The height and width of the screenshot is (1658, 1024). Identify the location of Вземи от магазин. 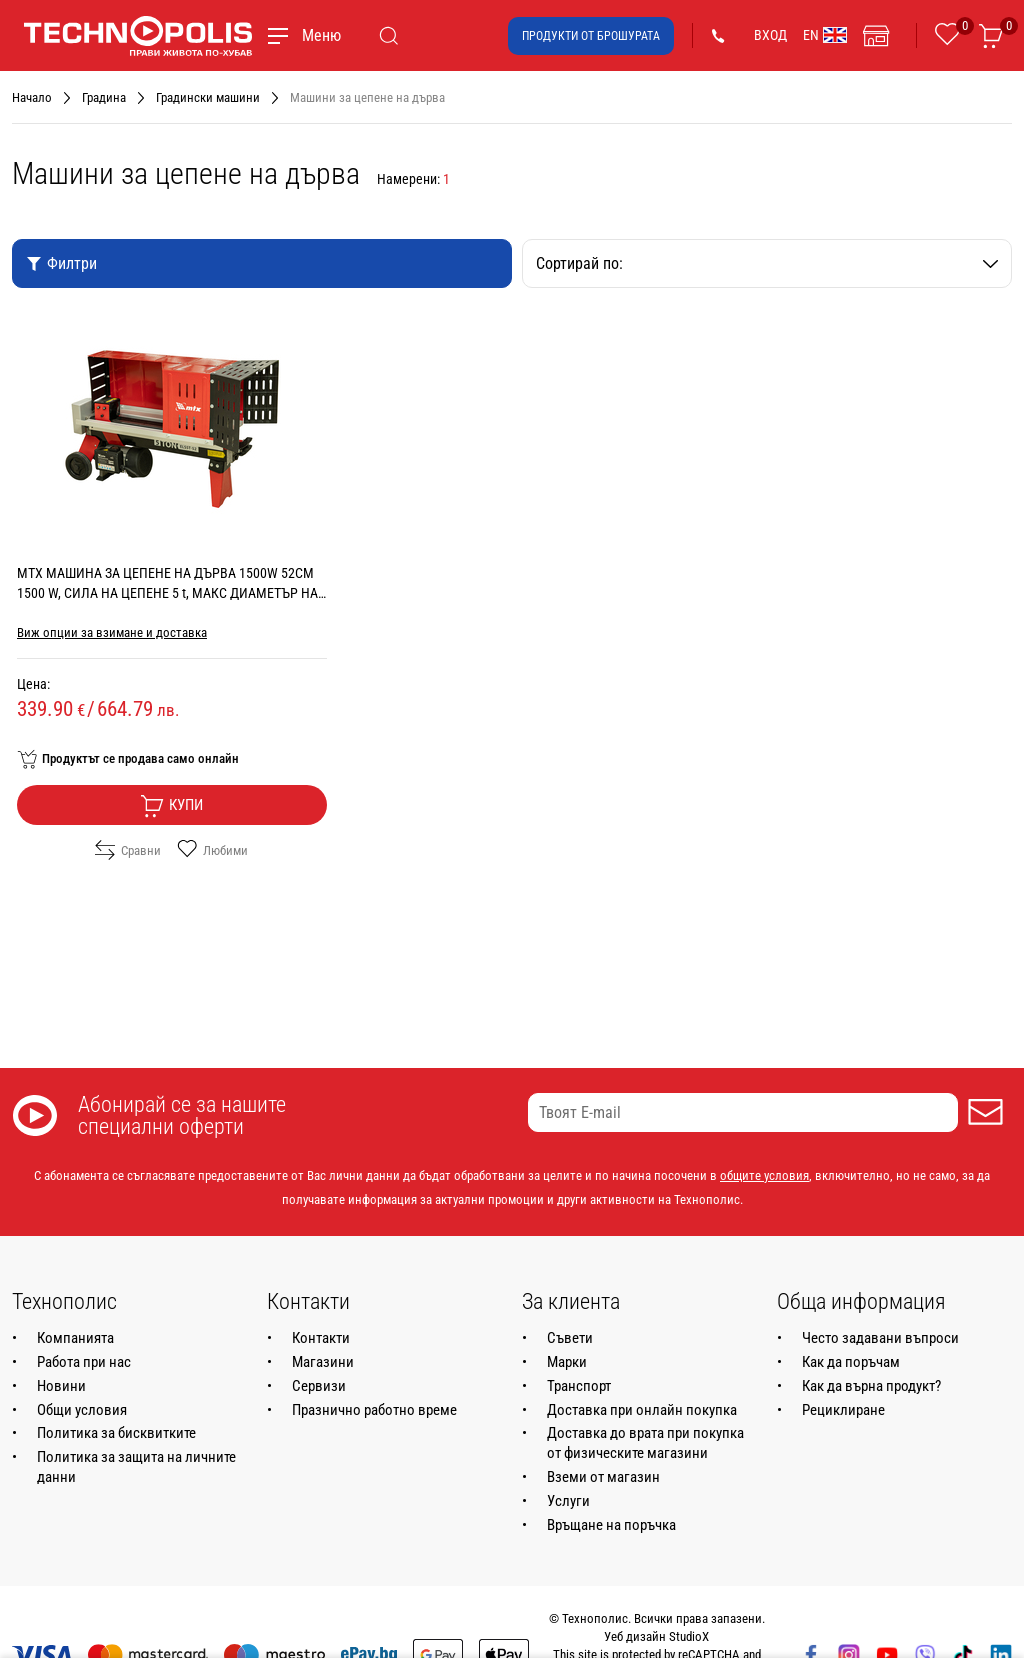
(603, 1477).